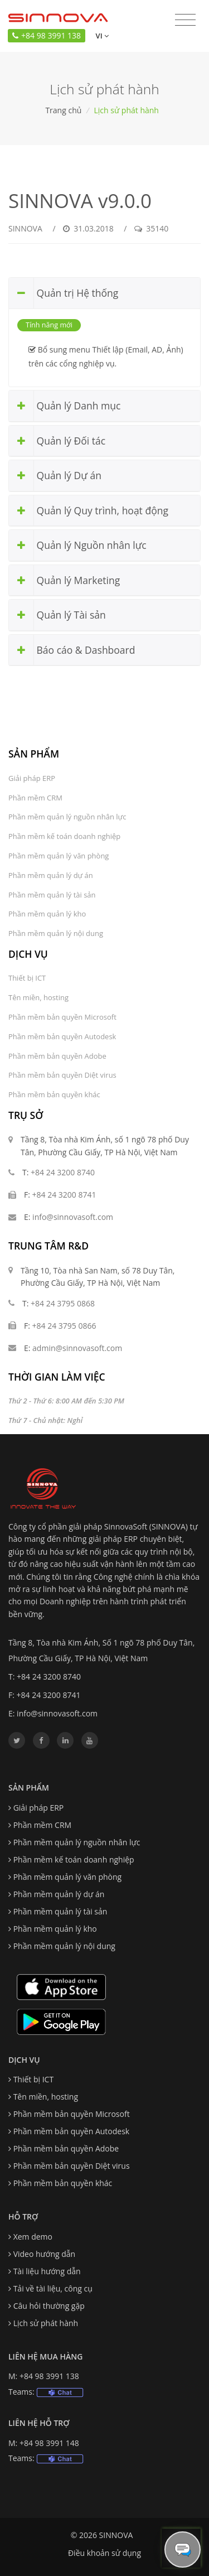  I want to click on Quản lý Đối tác, so click(57, 441).